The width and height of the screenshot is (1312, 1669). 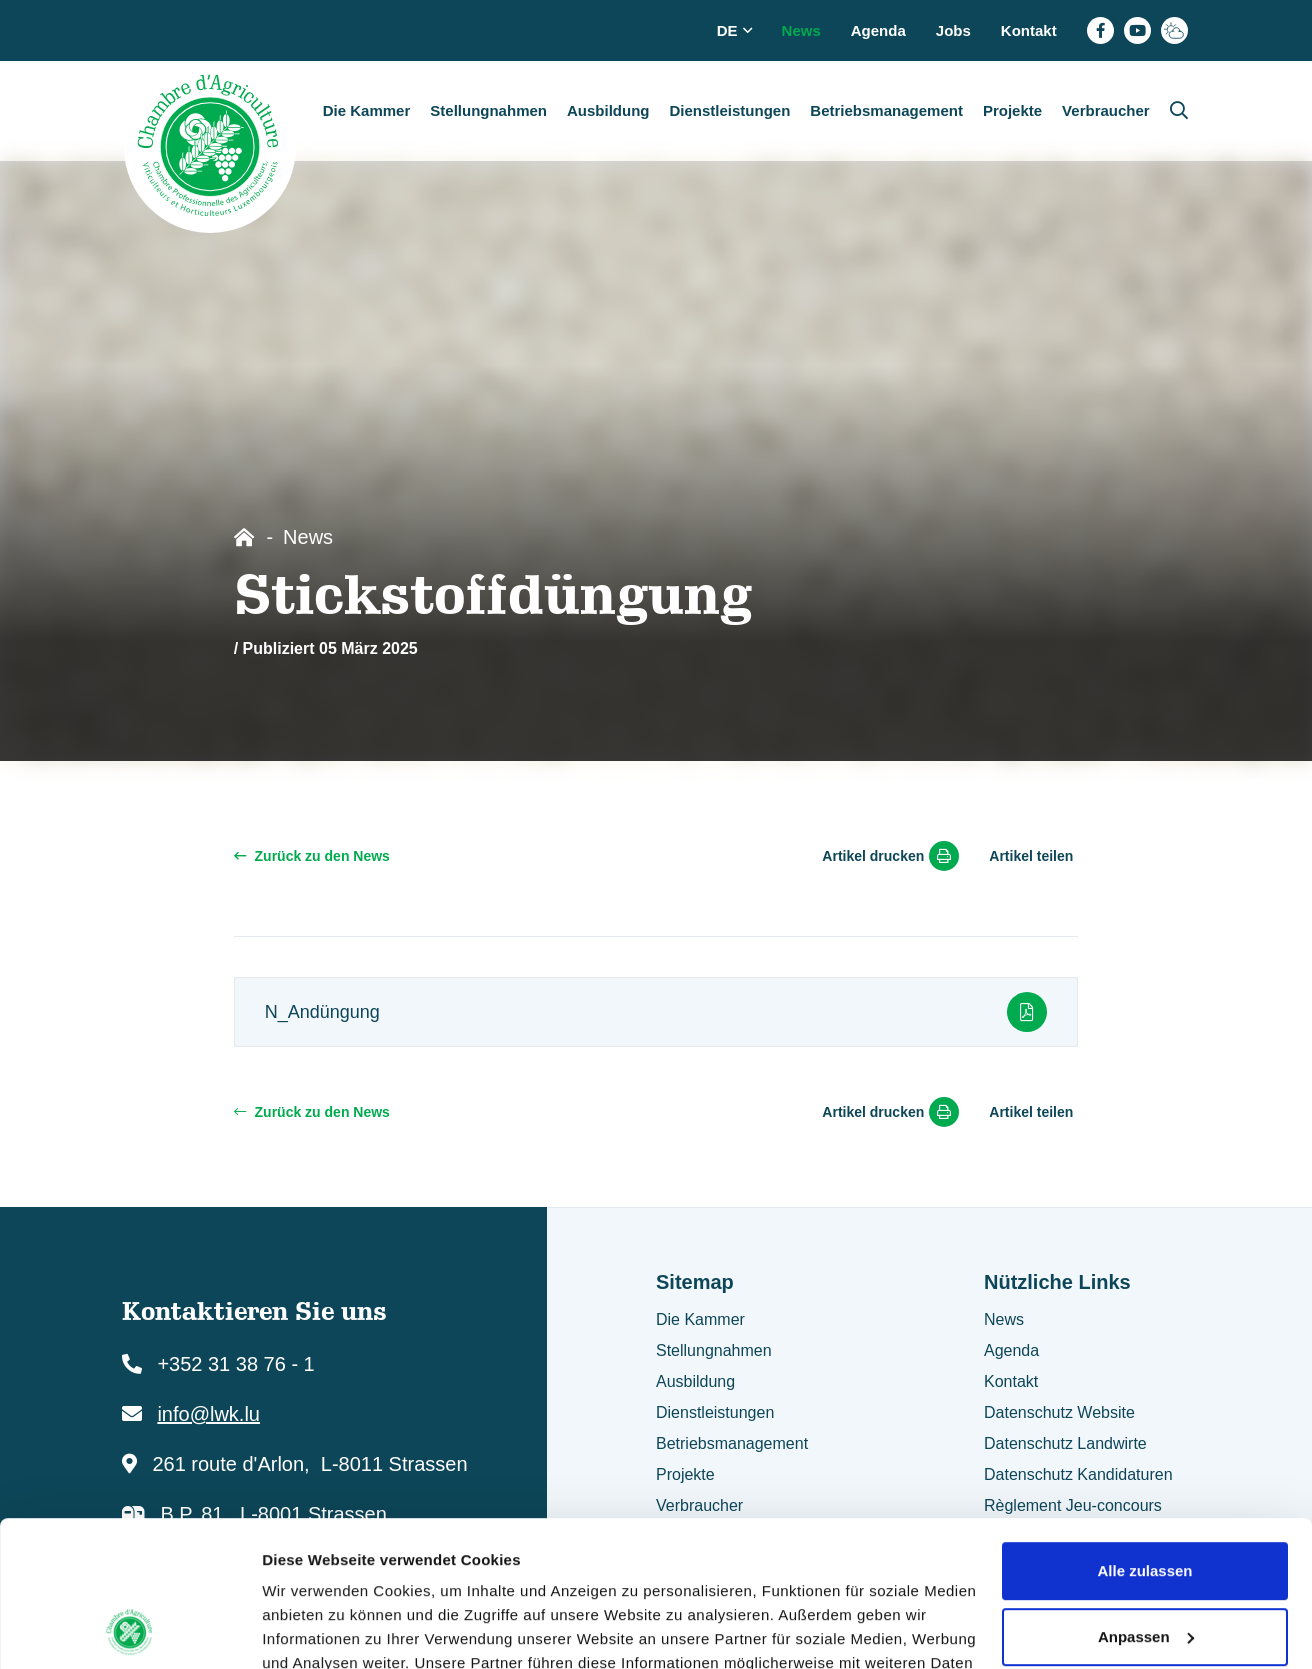 What do you see at coordinates (367, 110) in the screenshot?
I see `Die Kammer [button]` at bounding box center [367, 110].